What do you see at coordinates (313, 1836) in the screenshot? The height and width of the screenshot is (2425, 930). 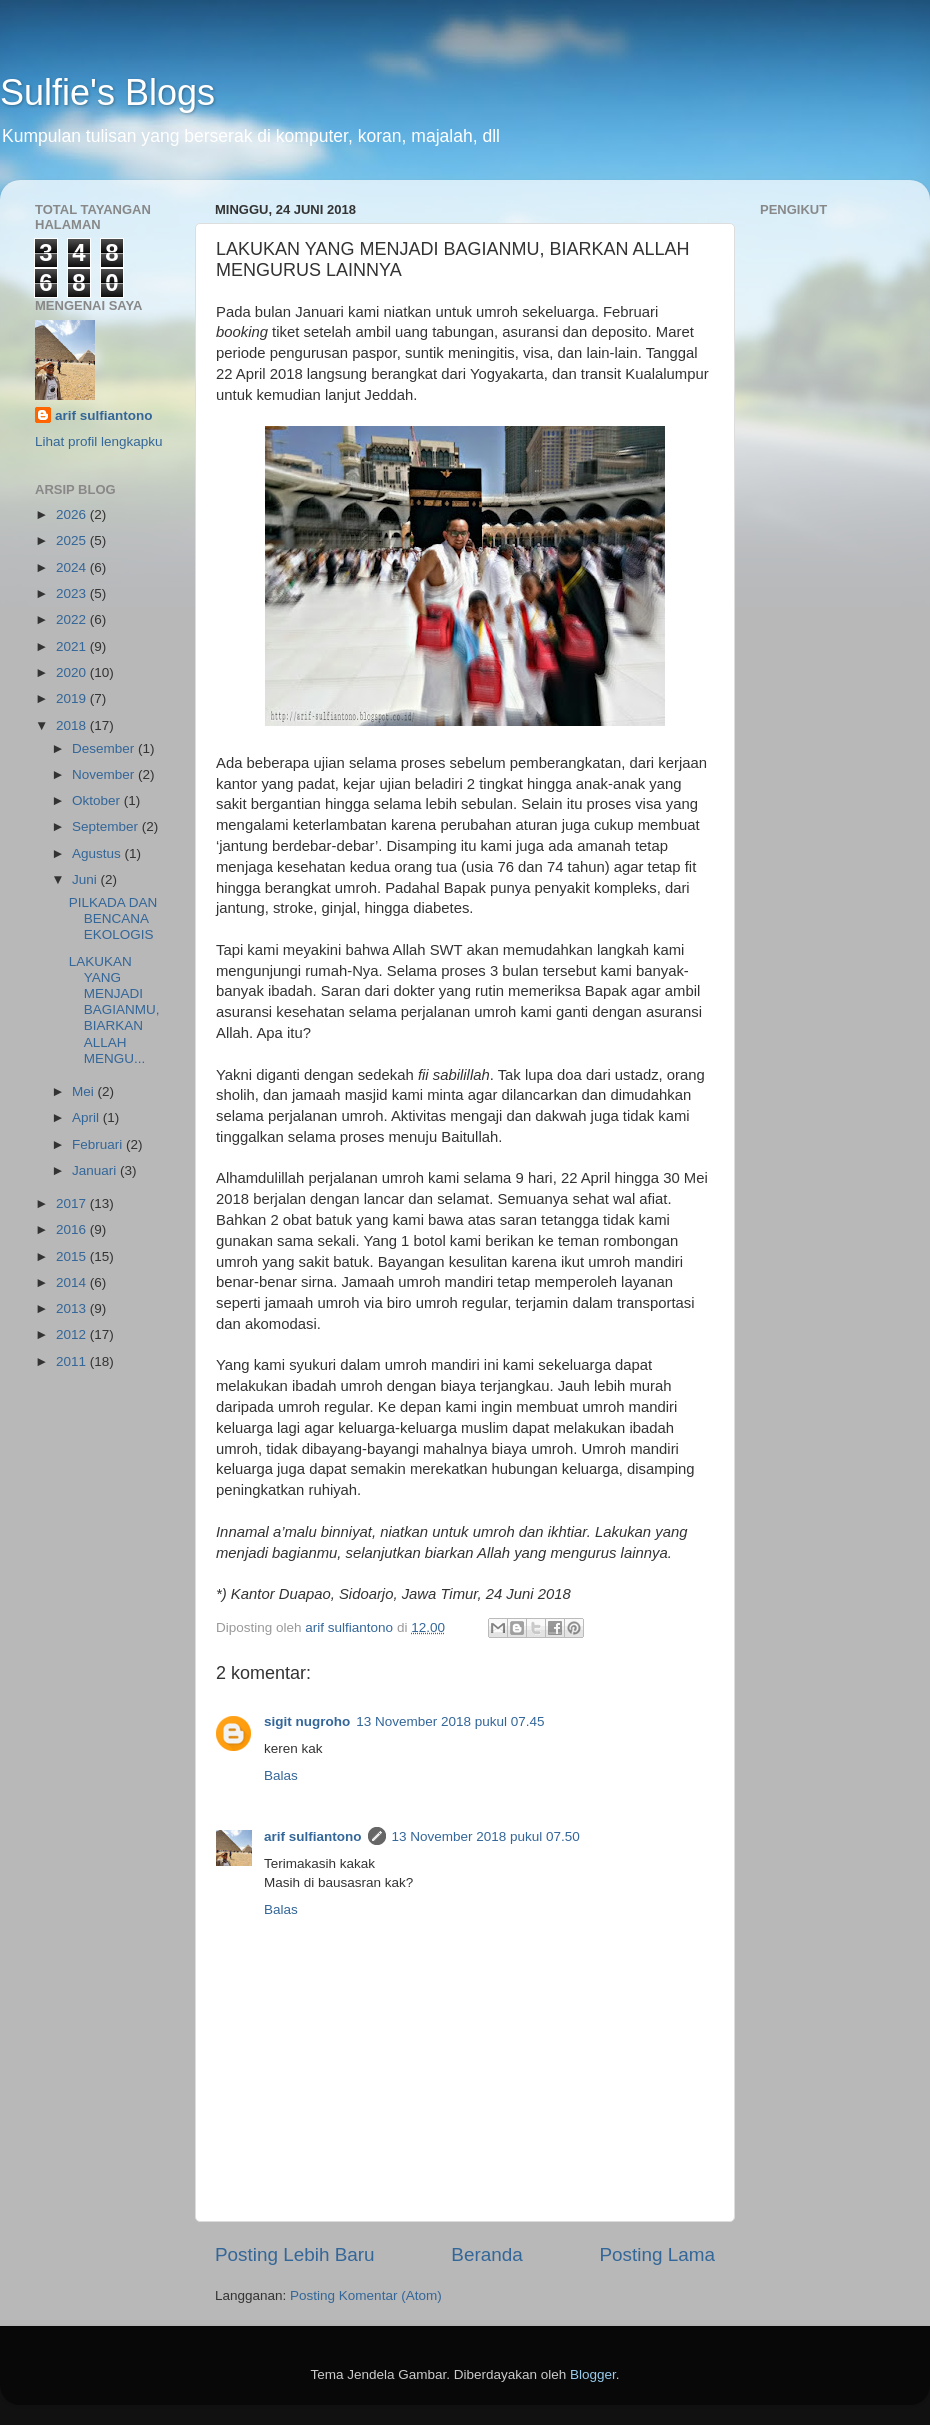 I see `arif sulfiantono` at bounding box center [313, 1836].